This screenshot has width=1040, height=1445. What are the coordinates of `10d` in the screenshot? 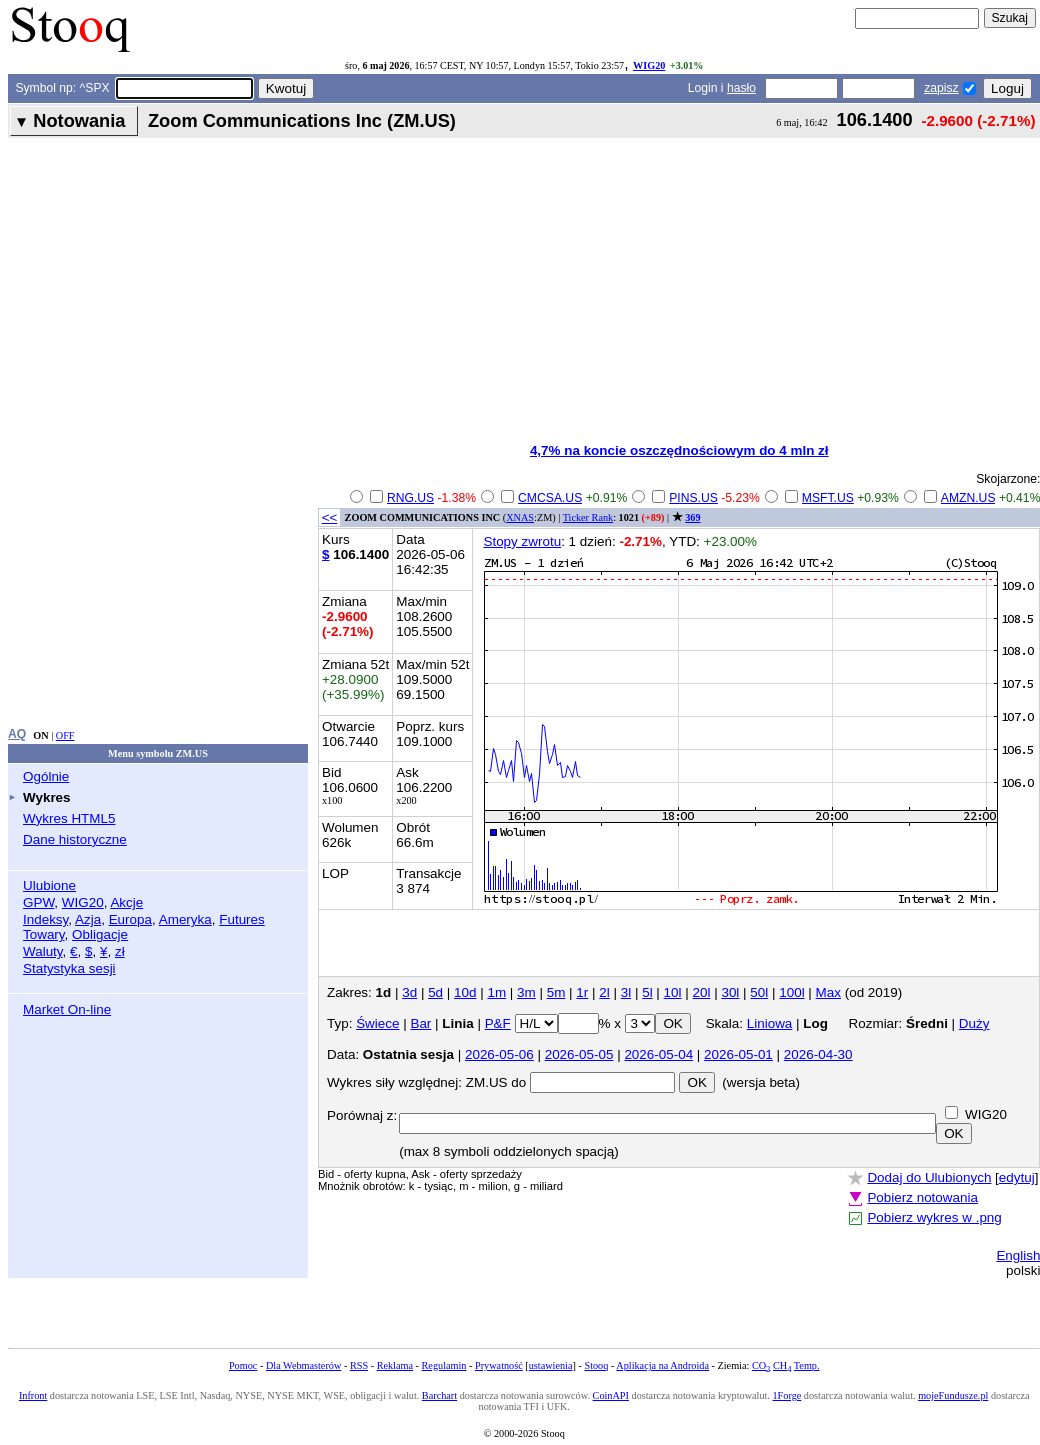 It's located at (465, 992).